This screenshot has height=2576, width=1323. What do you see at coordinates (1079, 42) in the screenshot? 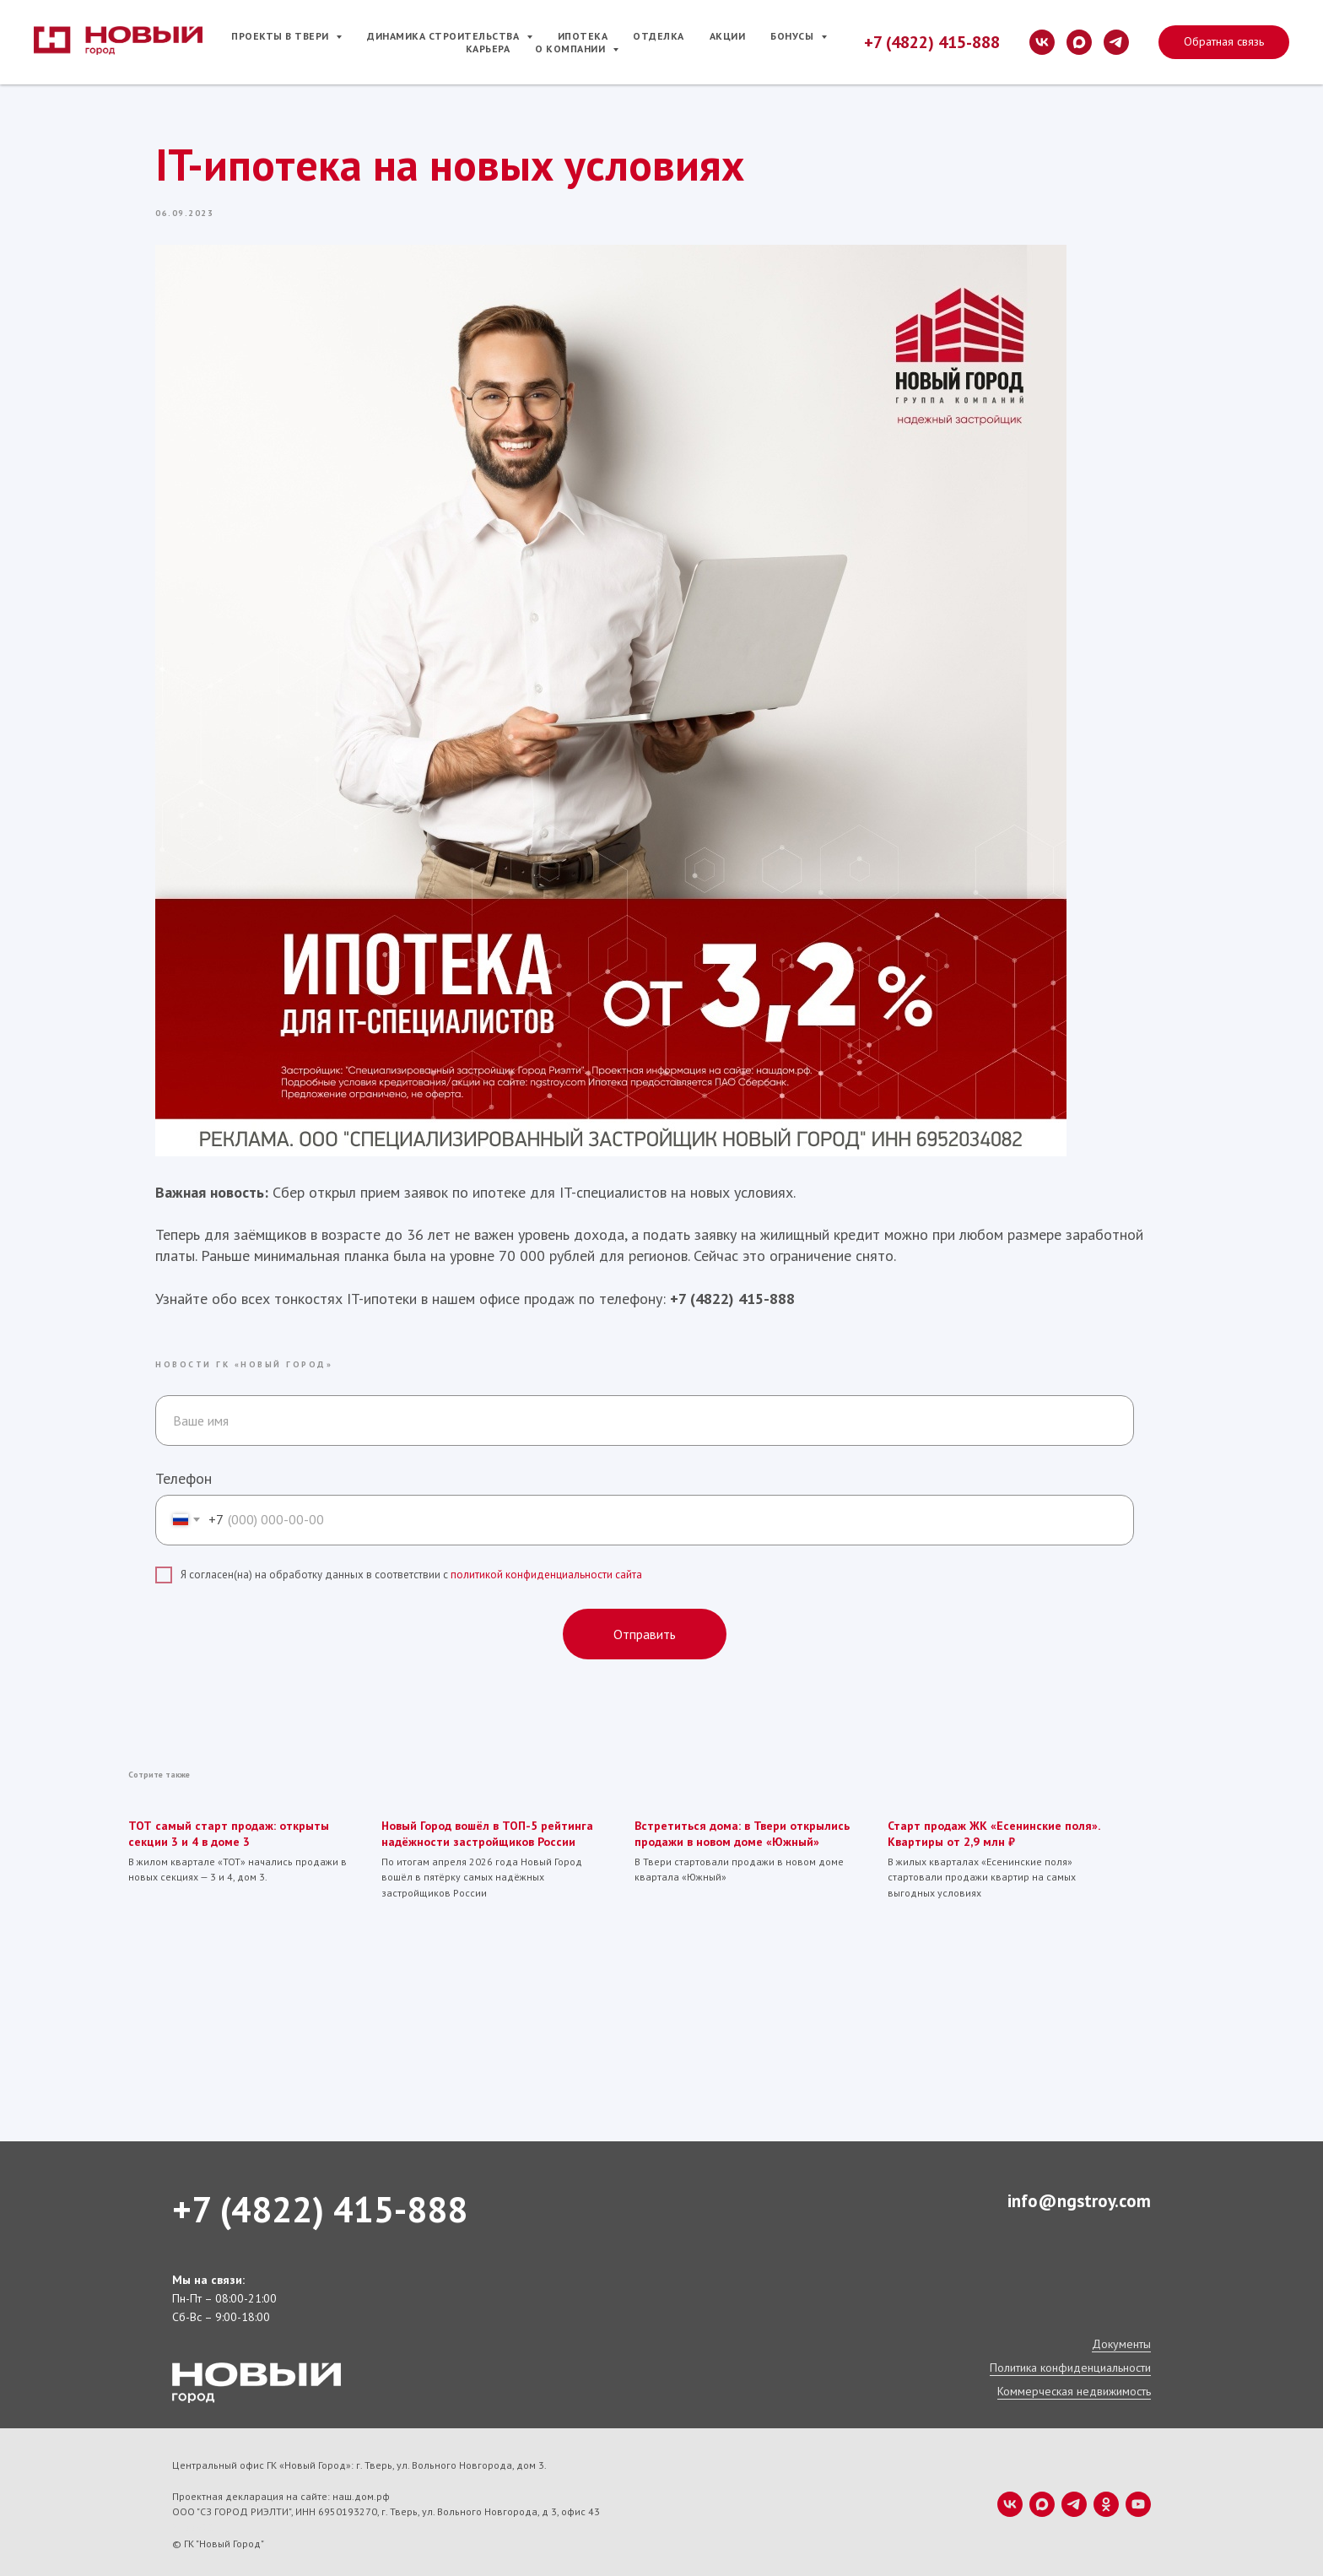
I see `[maxmessenger]` at bounding box center [1079, 42].